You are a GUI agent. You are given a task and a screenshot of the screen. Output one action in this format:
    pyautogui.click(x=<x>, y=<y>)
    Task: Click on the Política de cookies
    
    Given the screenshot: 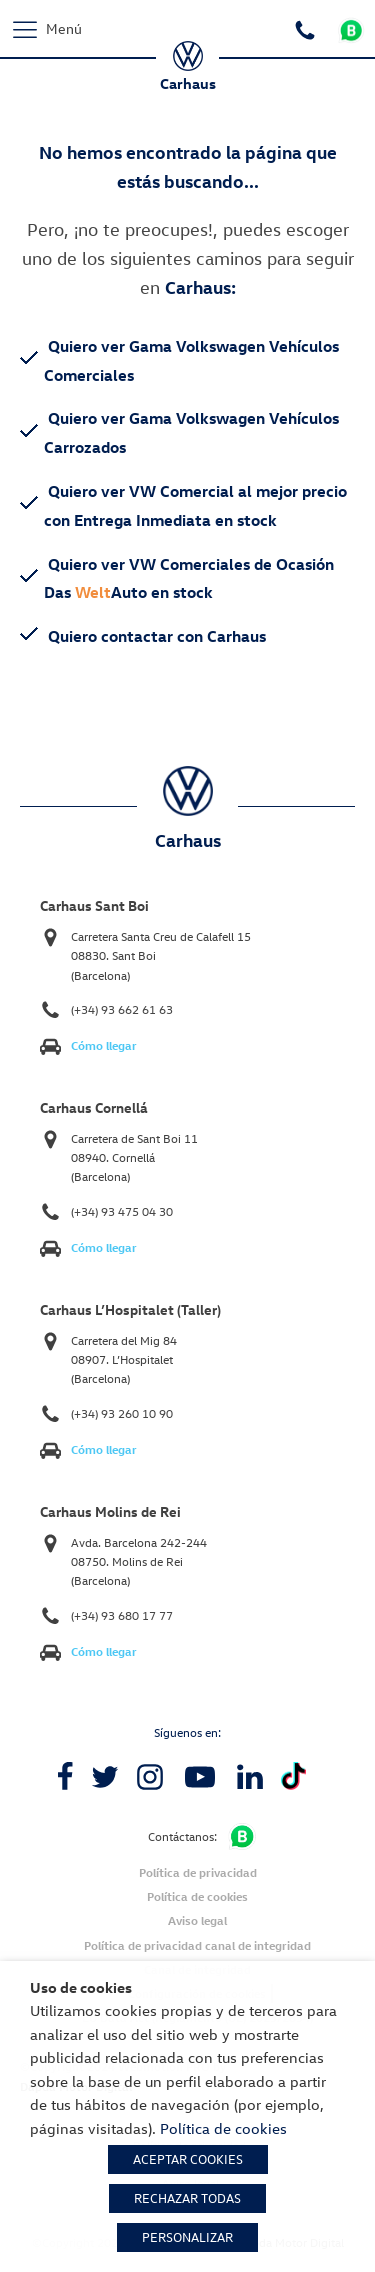 What is the action you would take?
    pyautogui.click(x=197, y=1896)
    